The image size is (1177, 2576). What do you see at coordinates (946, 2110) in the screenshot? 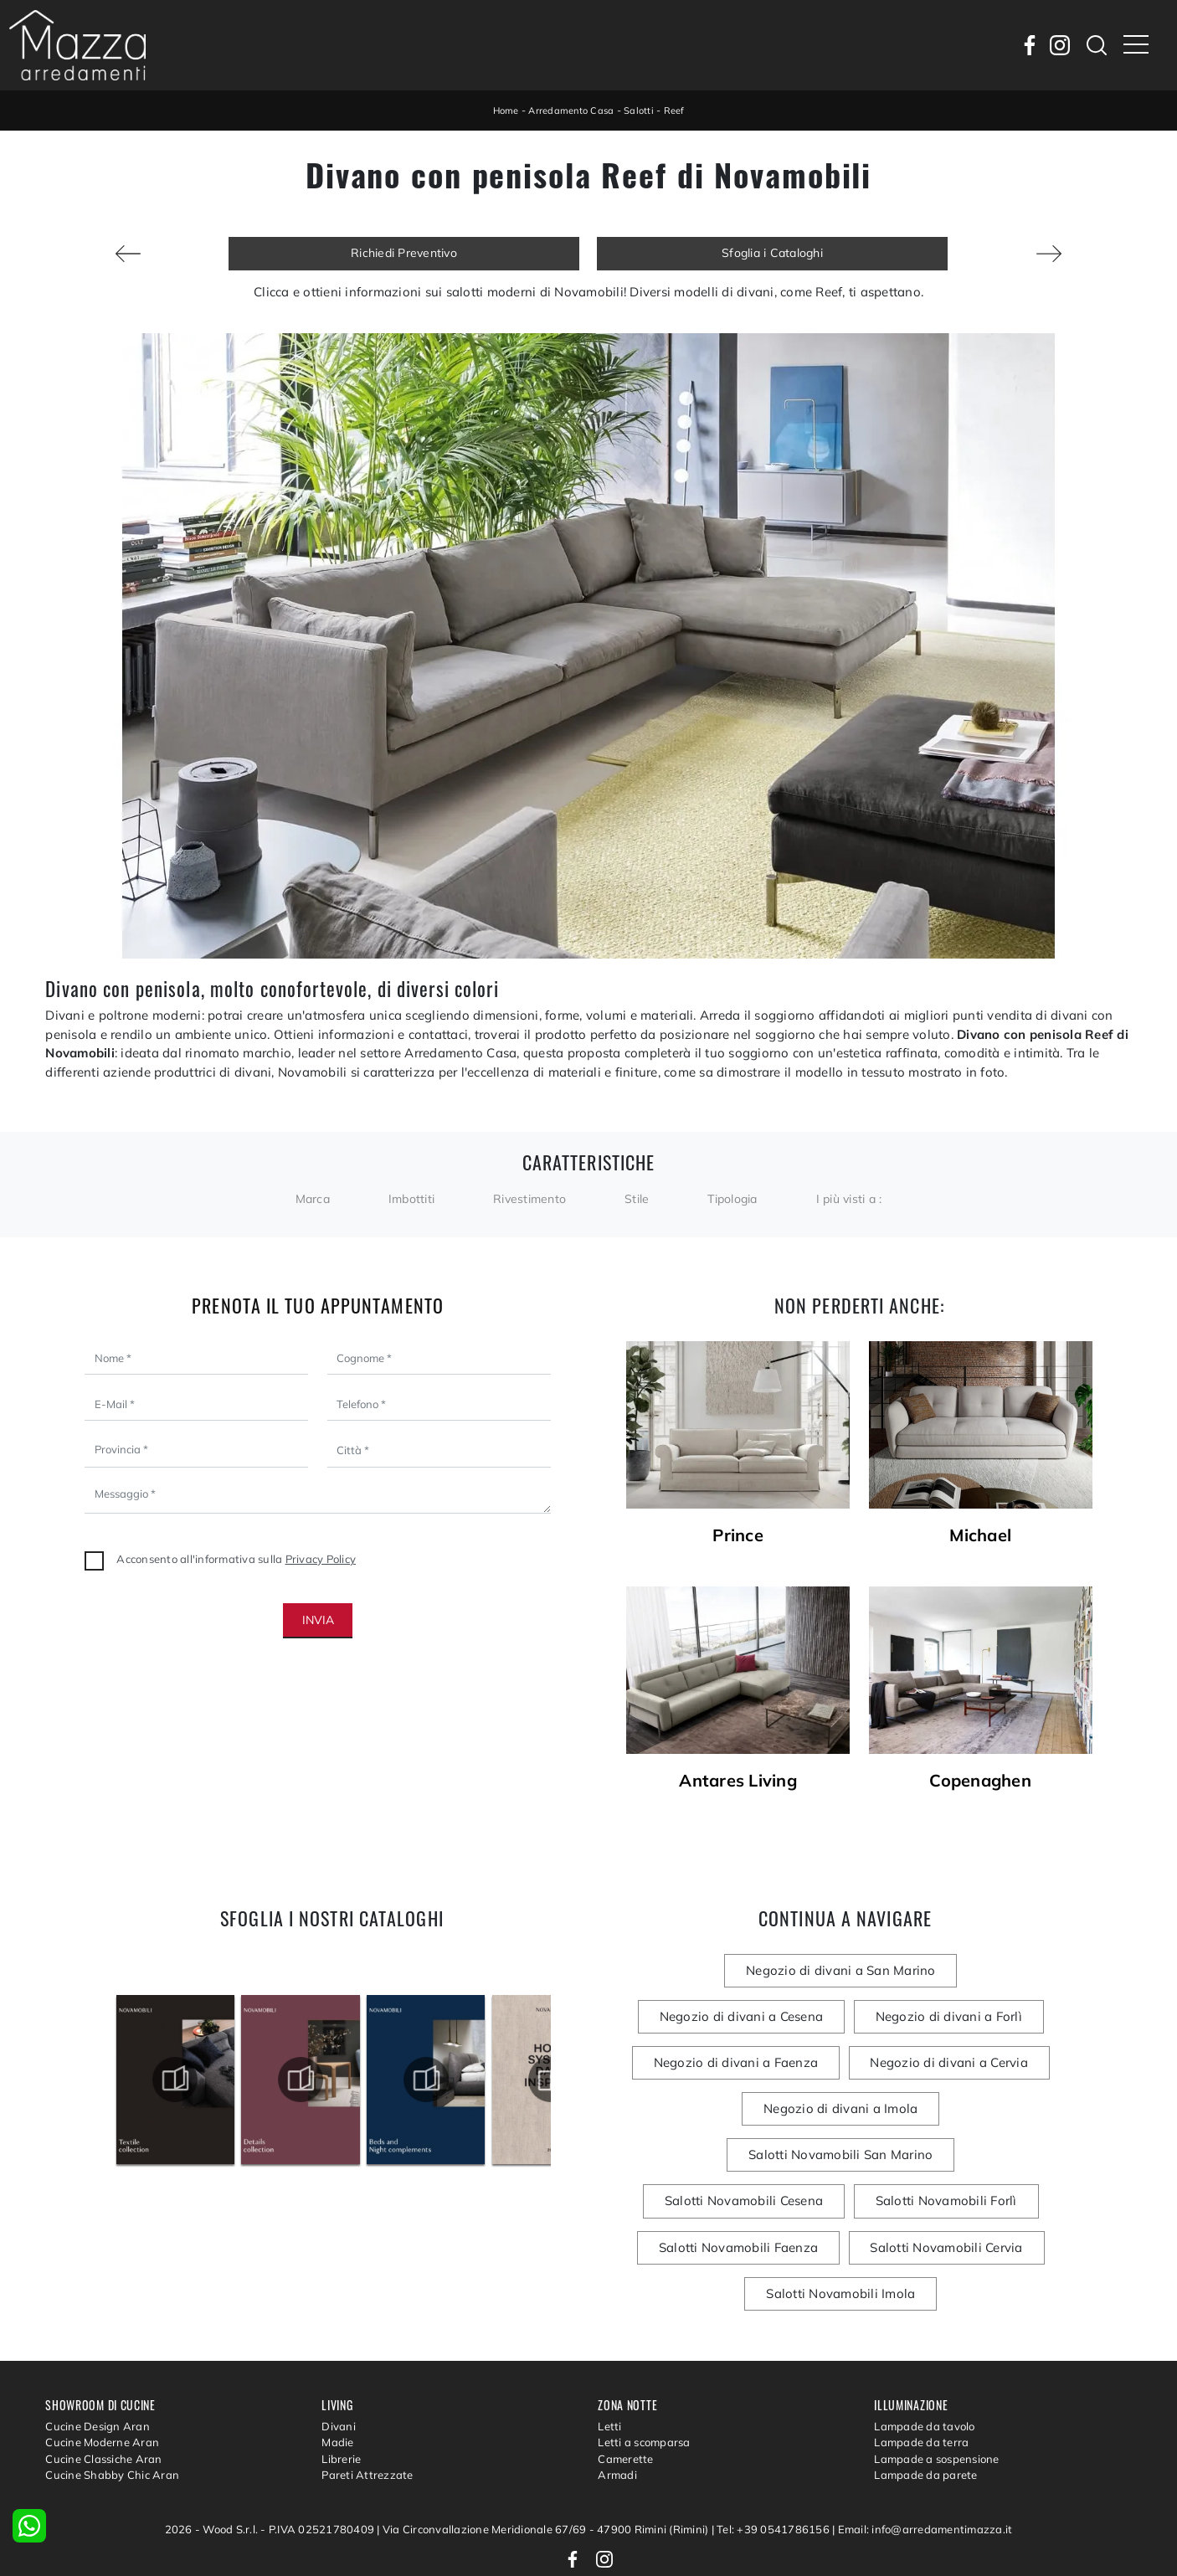
I see `Salotti Novamobili Cesena` at bounding box center [946, 2110].